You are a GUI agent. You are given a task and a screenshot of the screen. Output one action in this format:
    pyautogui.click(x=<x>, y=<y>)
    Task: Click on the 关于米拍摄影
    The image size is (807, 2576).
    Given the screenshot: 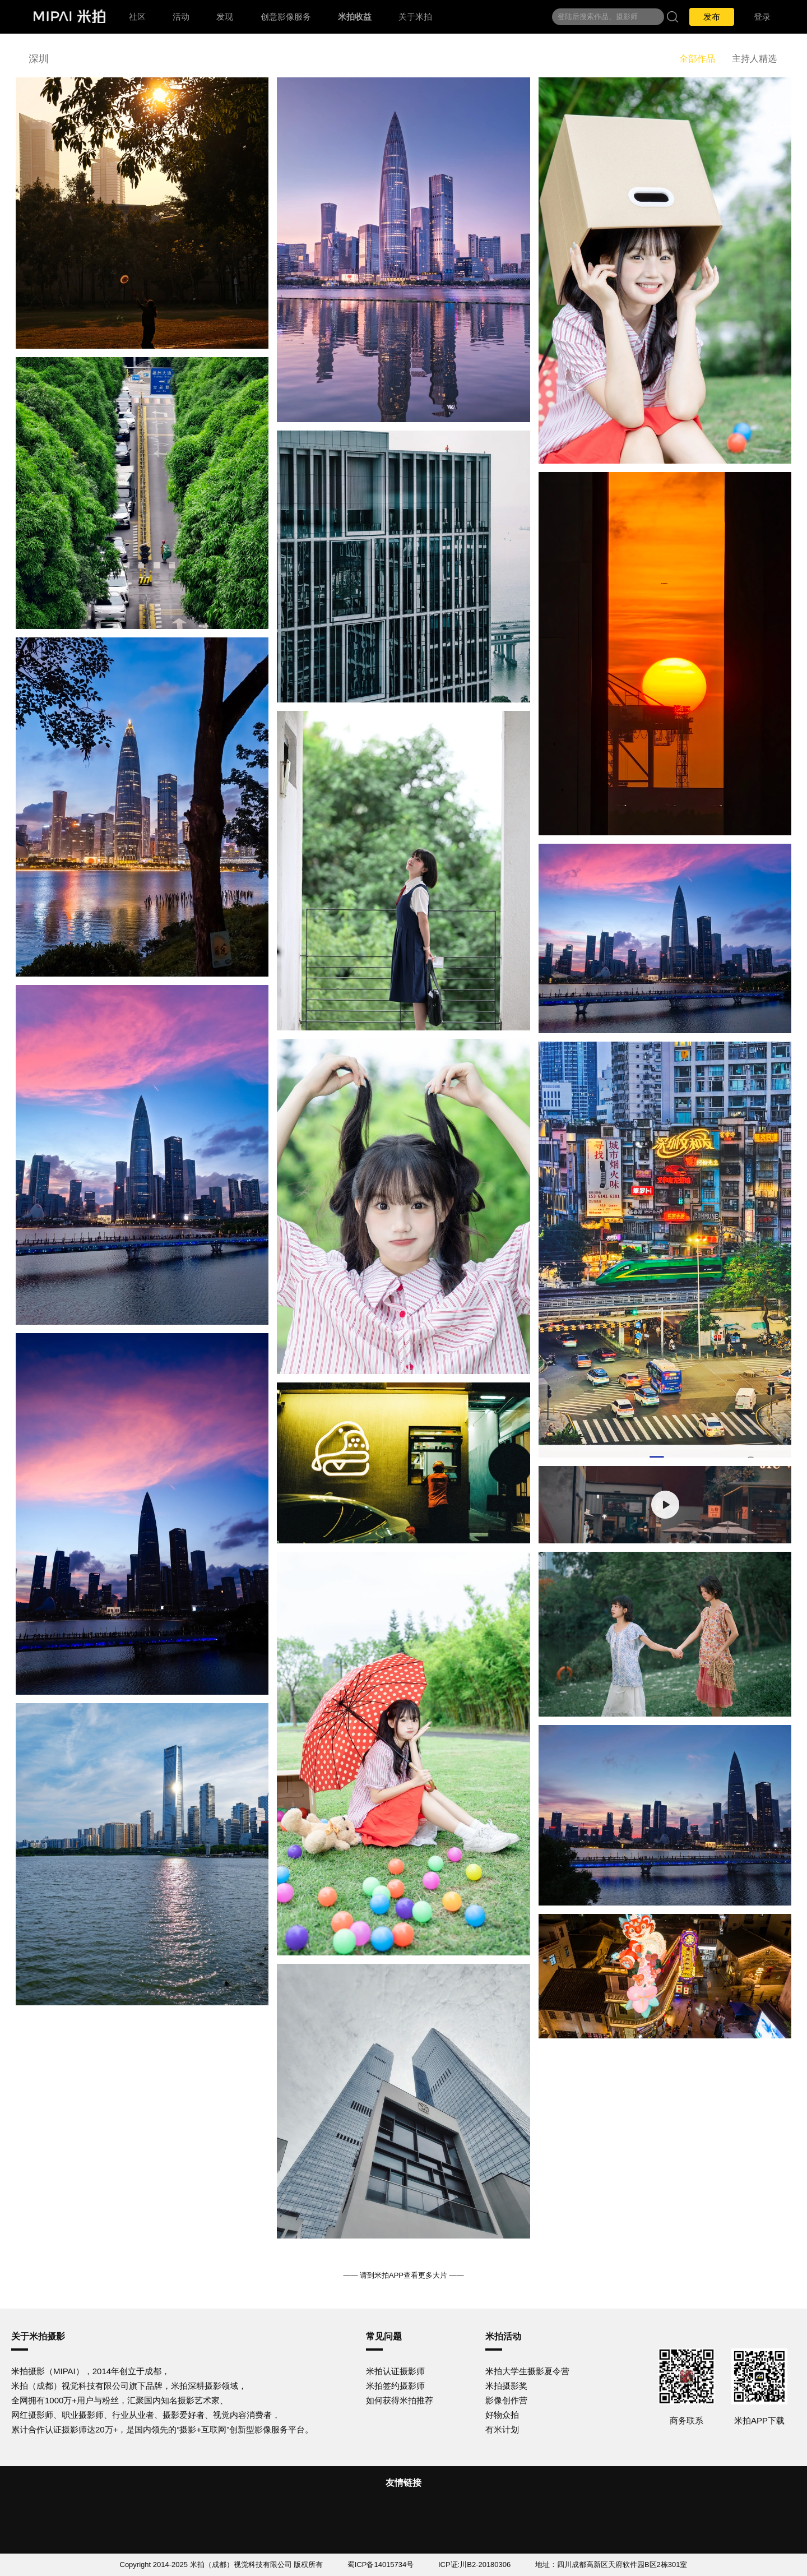 What is the action you would take?
    pyautogui.click(x=38, y=2336)
    